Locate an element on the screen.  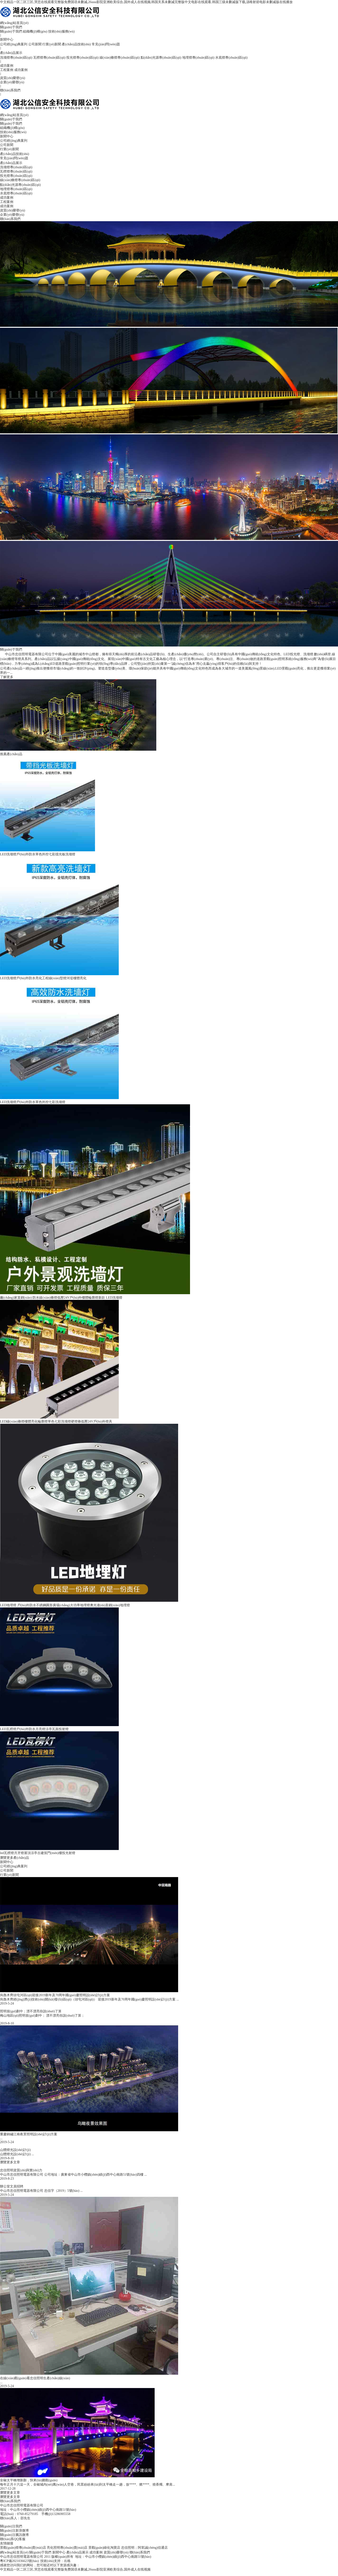
新聞中心 is located at coordinates (6, 39).